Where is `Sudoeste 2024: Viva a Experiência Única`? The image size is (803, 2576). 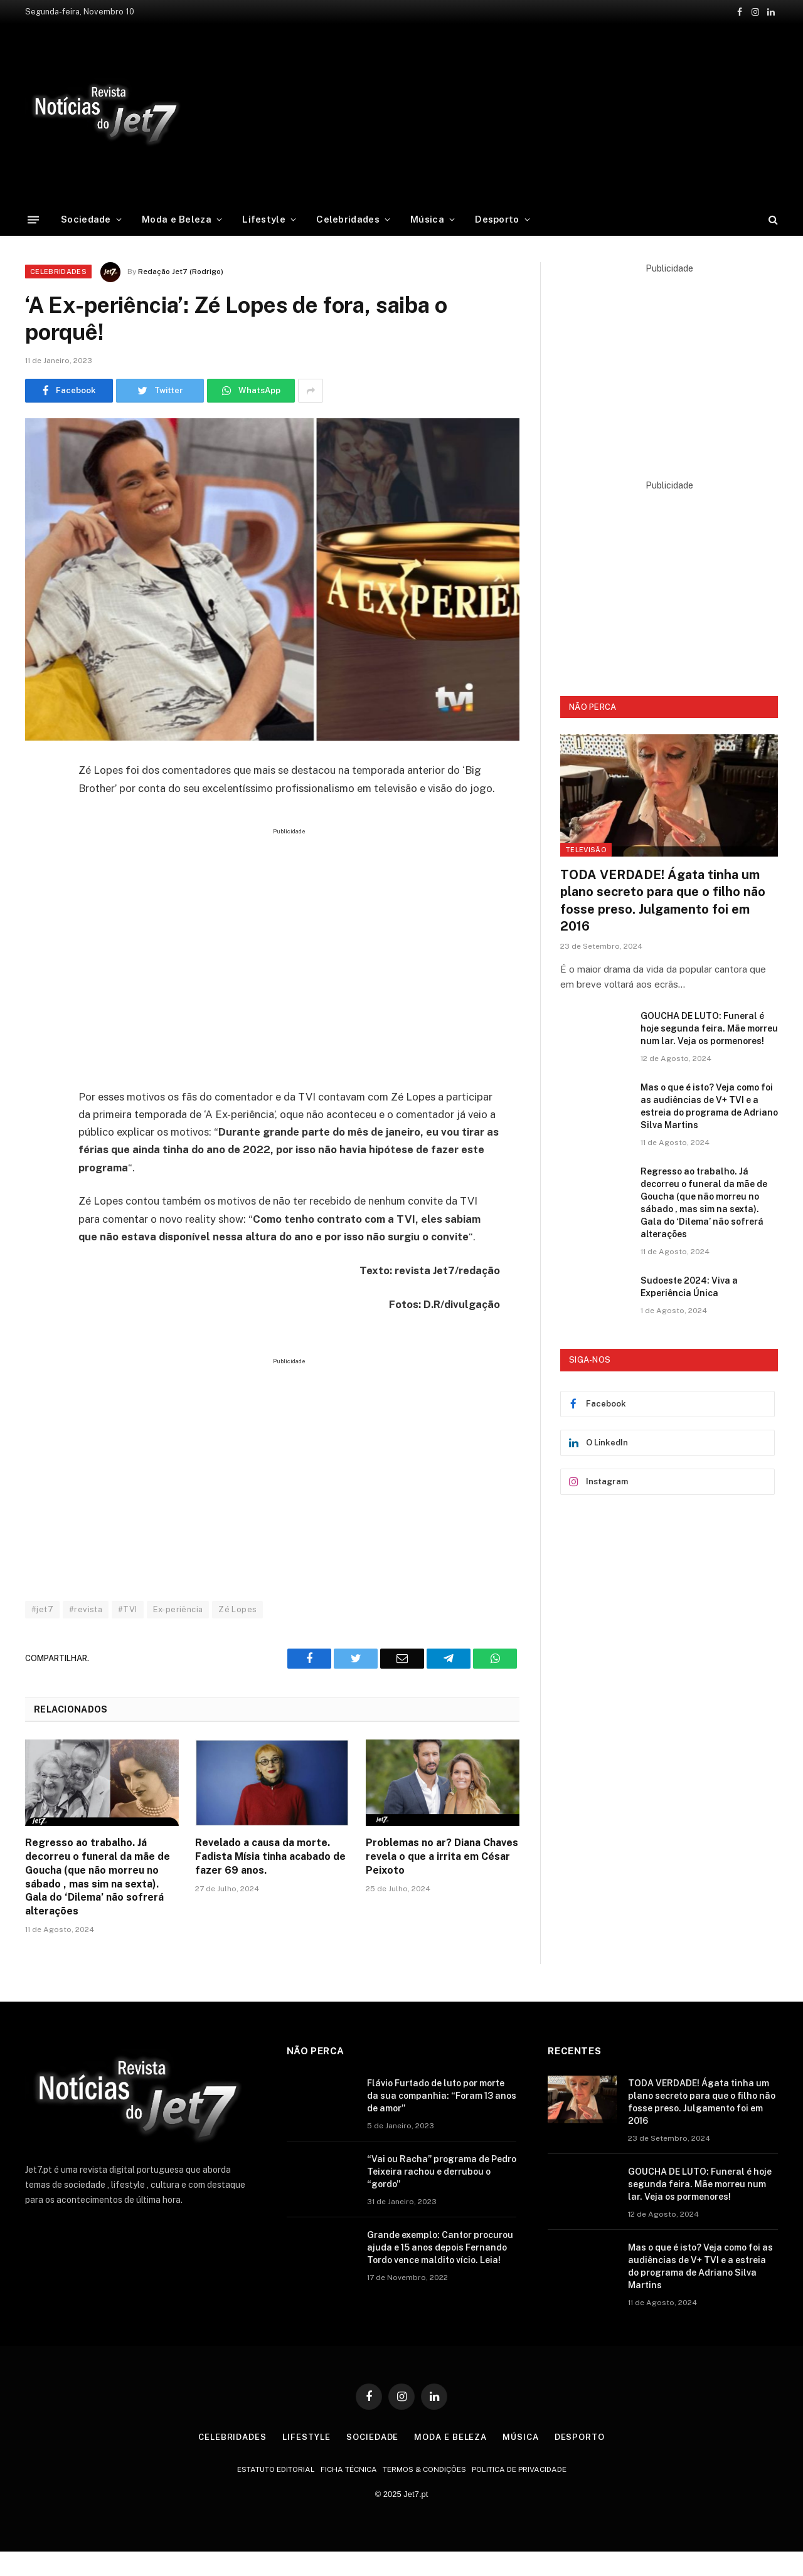 Sudoeste 2024: Viva a Experiência Única is located at coordinates (689, 1286).